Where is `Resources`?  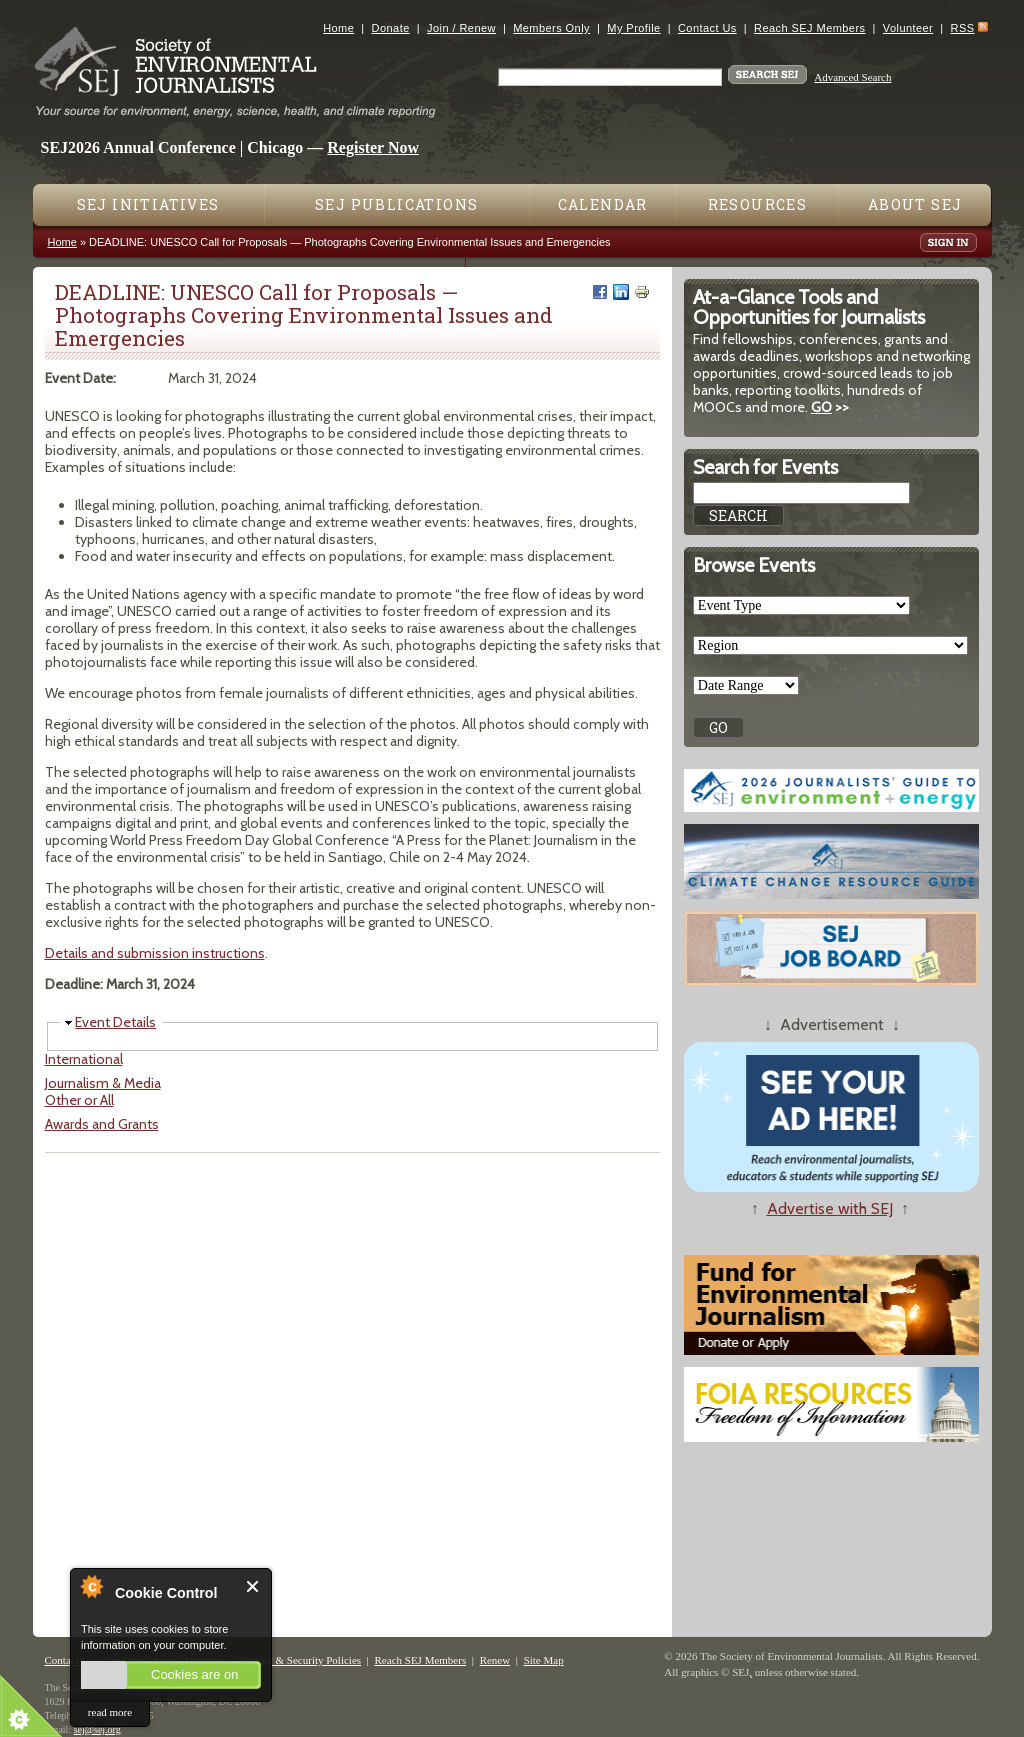
Resources is located at coordinates (758, 204).